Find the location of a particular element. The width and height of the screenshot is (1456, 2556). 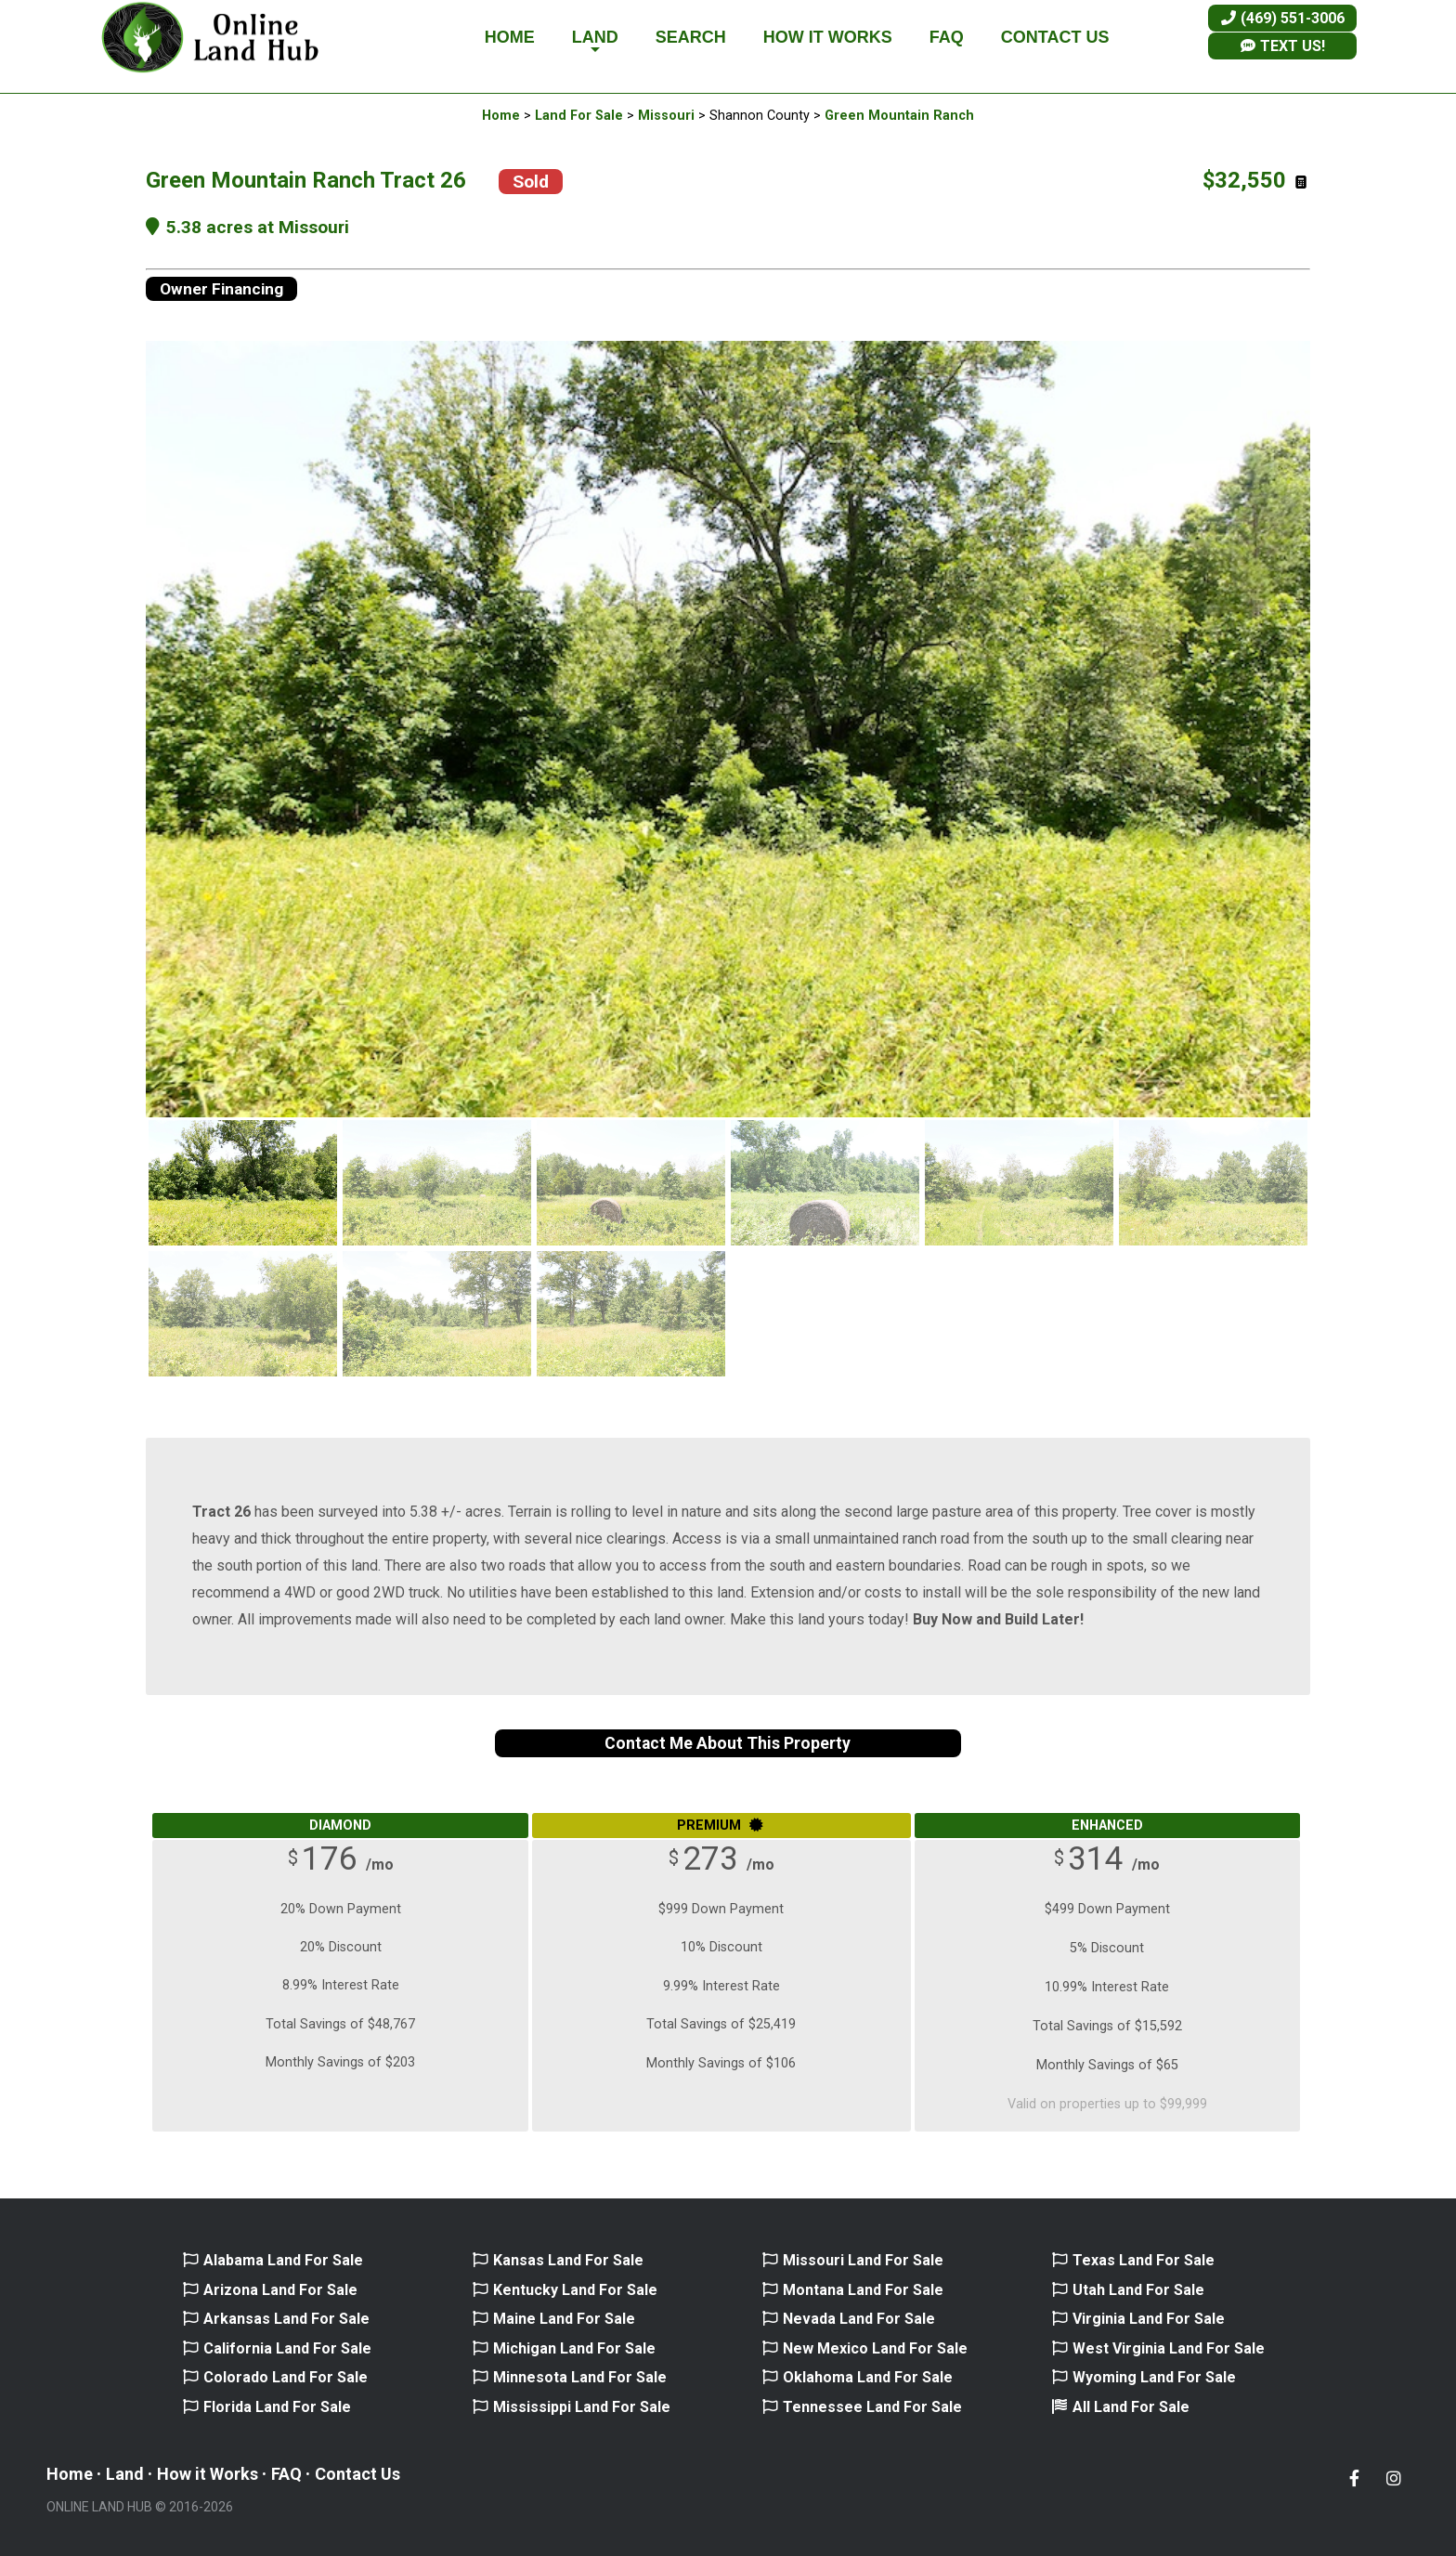

Contact Us is located at coordinates (357, 2474).